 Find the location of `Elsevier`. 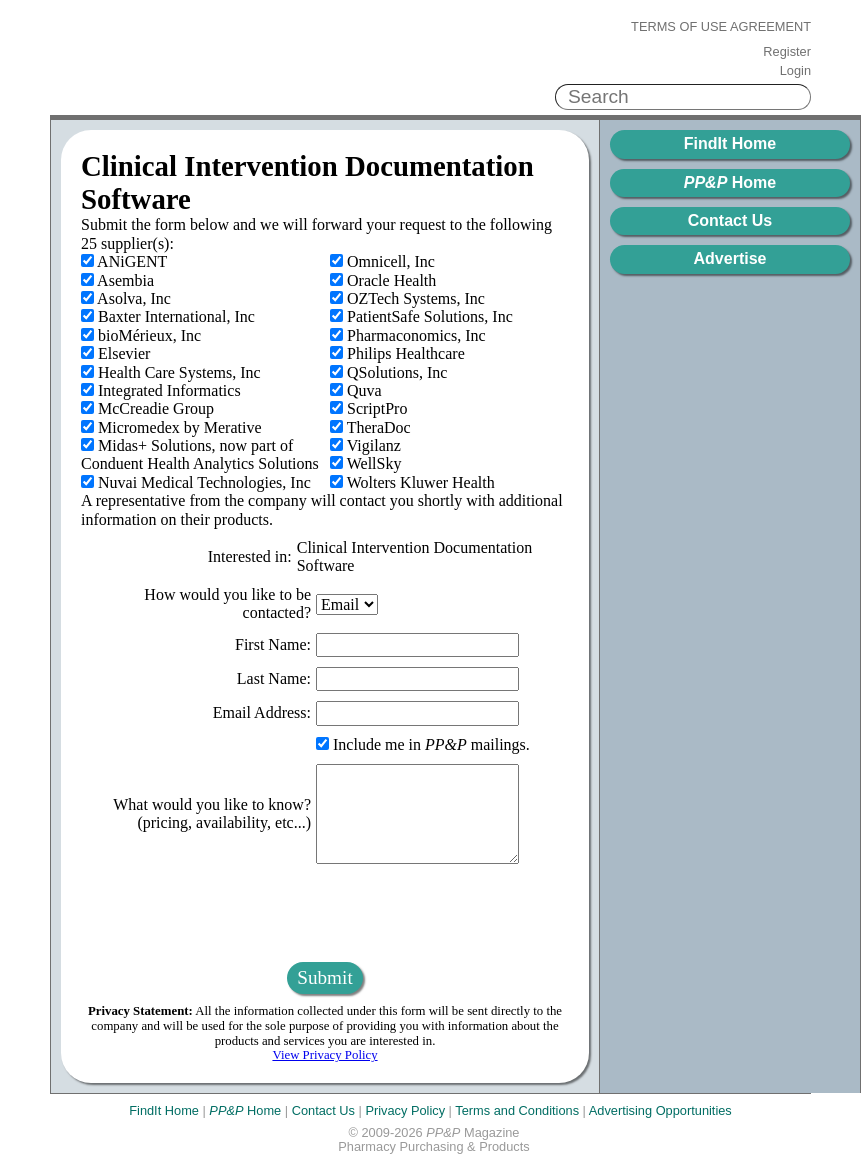

Elsevier is located at coordinates (115, 353).